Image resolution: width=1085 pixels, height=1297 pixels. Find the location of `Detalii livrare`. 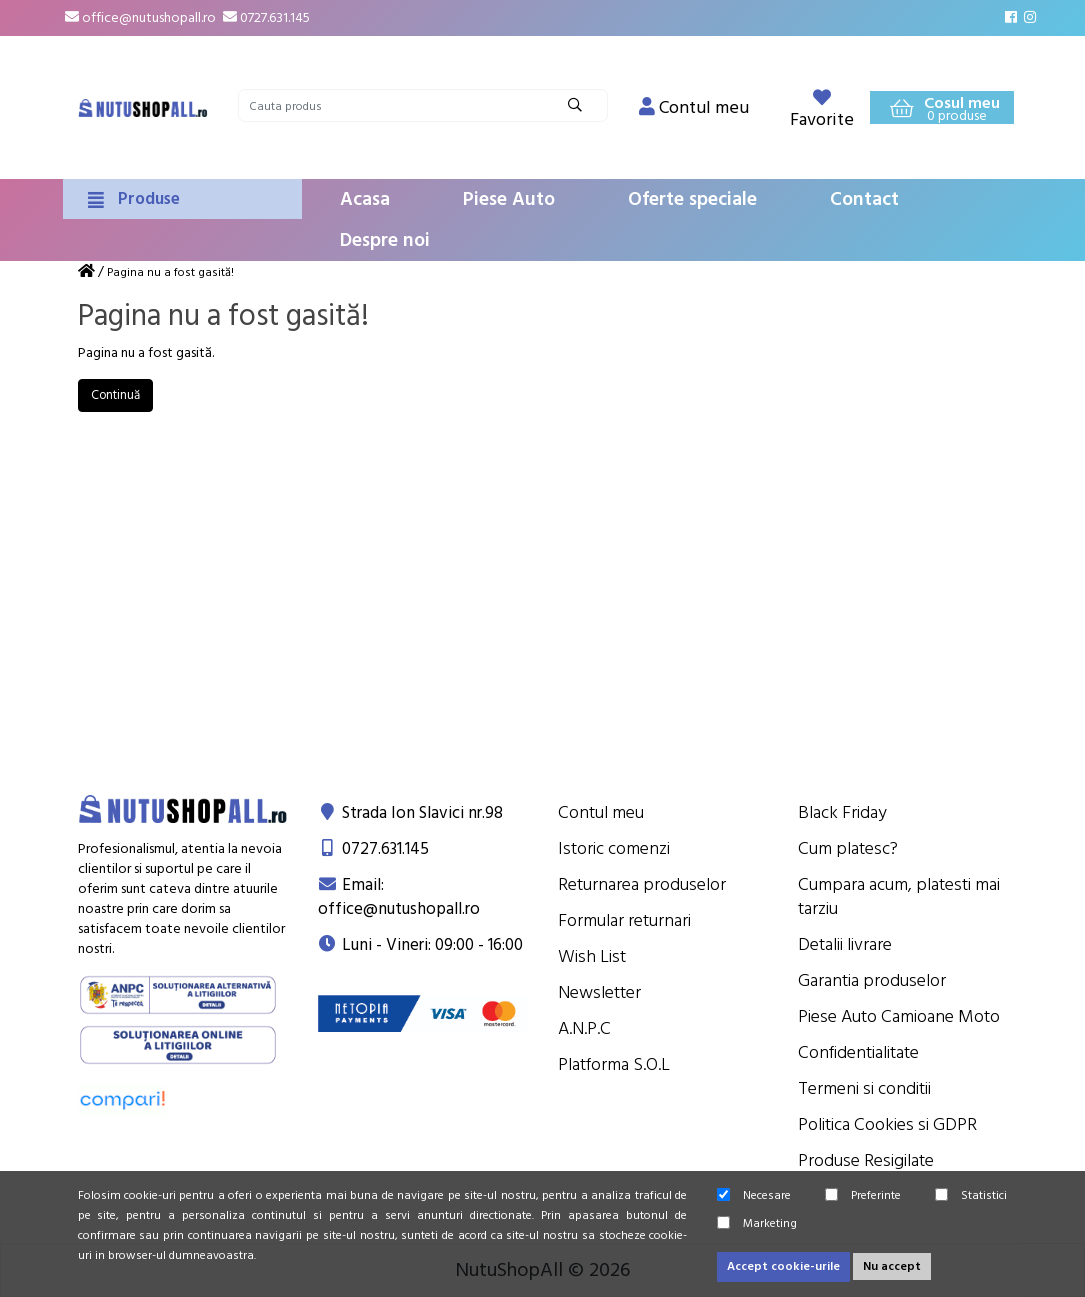

Detalii livrare is located at coordinates (845, 944).